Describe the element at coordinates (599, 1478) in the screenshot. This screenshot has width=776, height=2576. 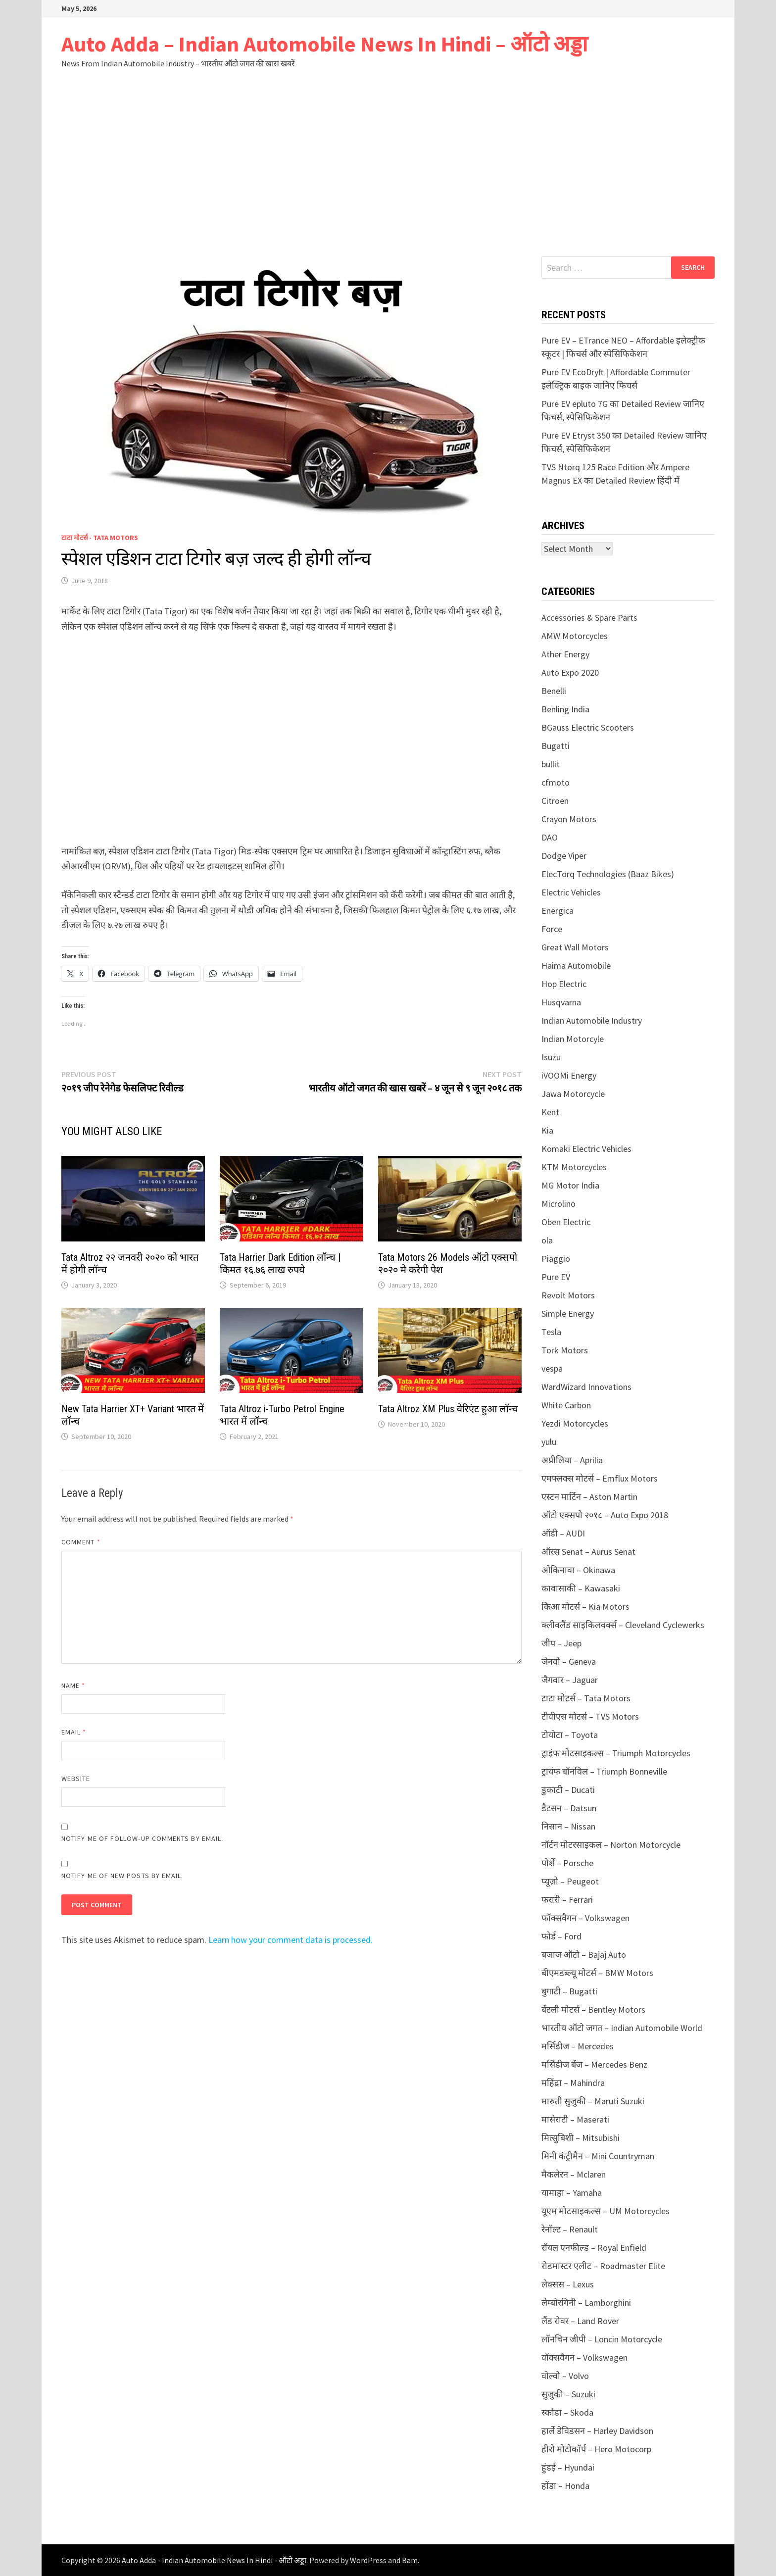
I see `एमफ्लक्स मोटर्स – Emflux Motors` at that location.